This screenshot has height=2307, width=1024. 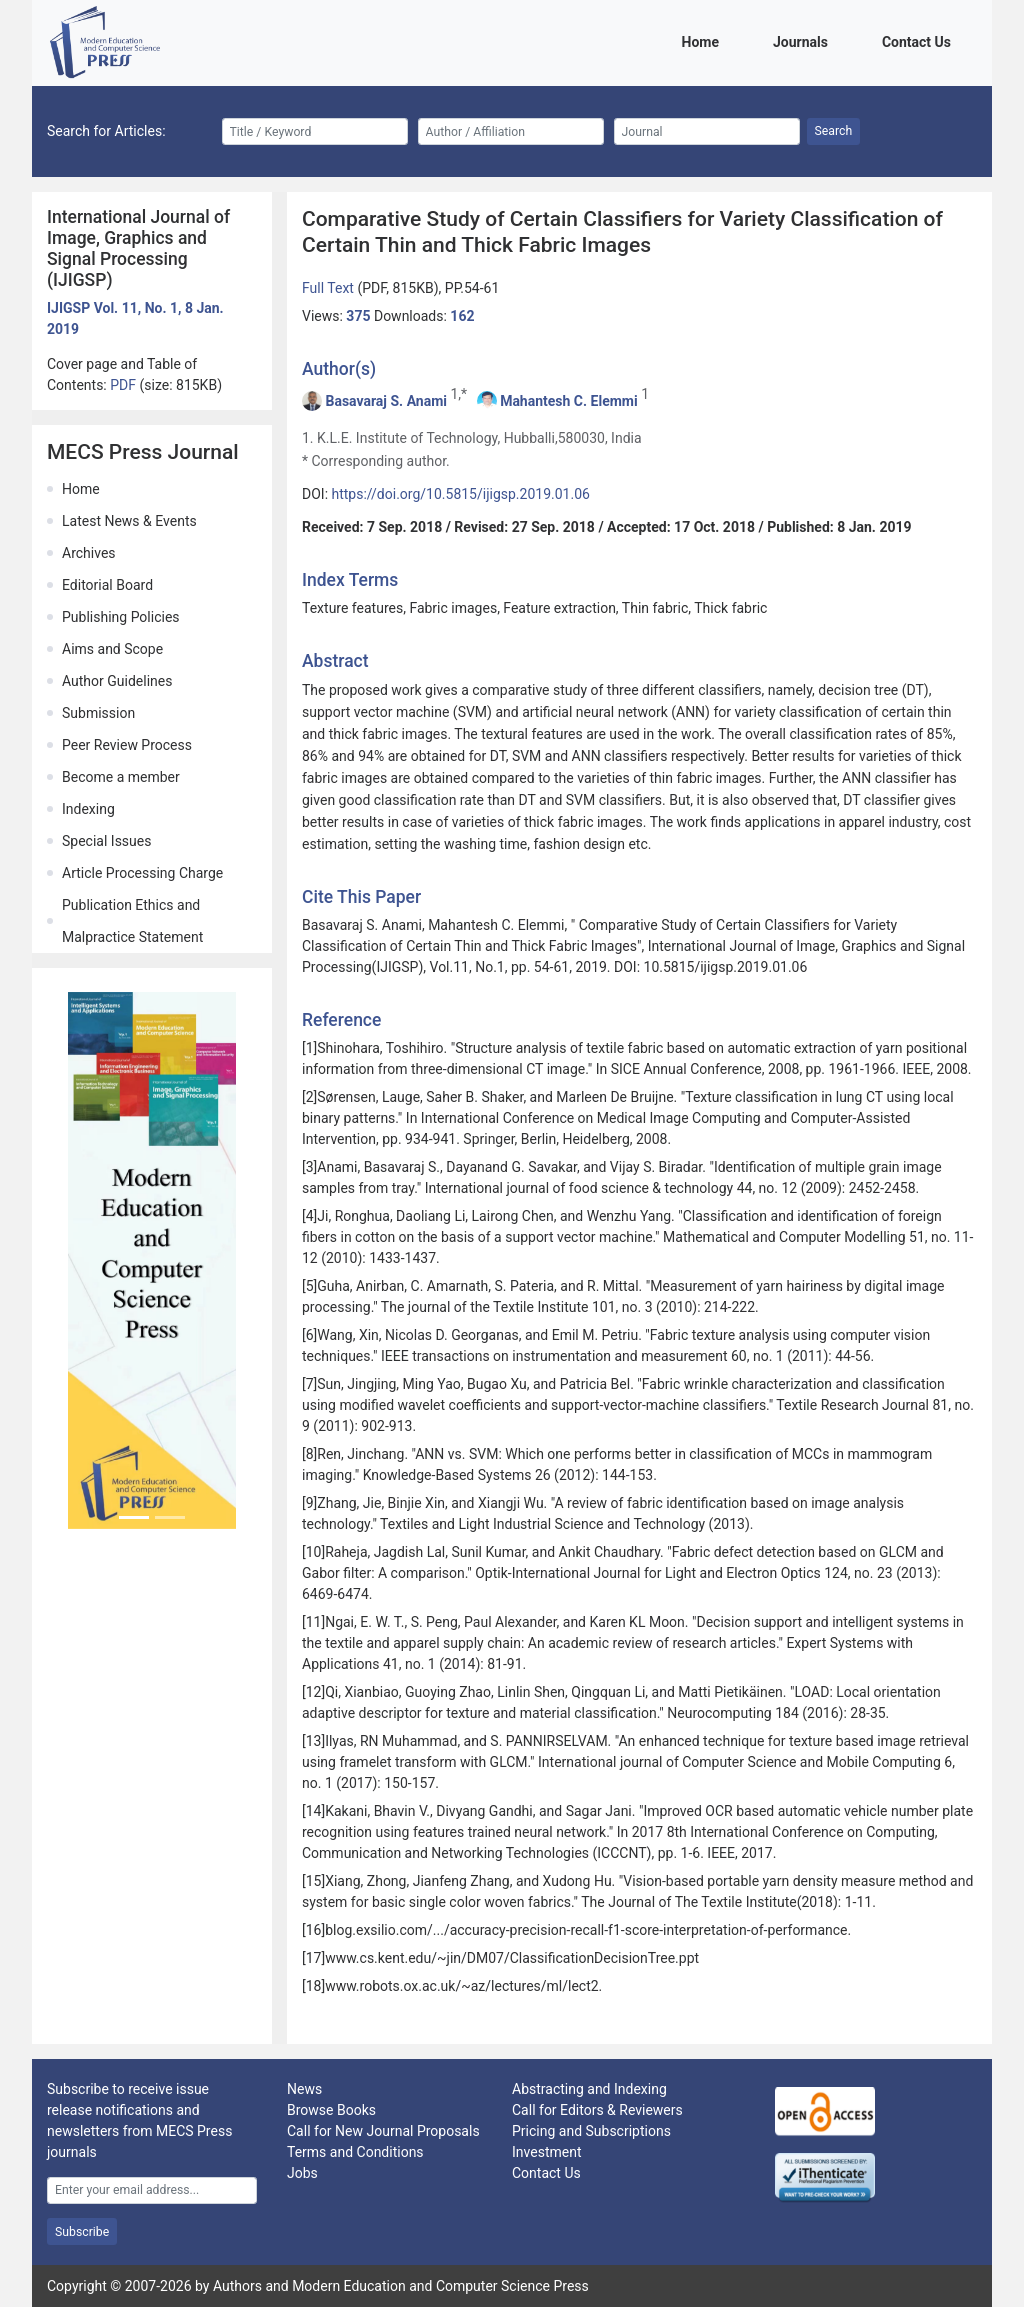 I want to click on Mahantesh C. Elemmi, so click(x=569, y=401).